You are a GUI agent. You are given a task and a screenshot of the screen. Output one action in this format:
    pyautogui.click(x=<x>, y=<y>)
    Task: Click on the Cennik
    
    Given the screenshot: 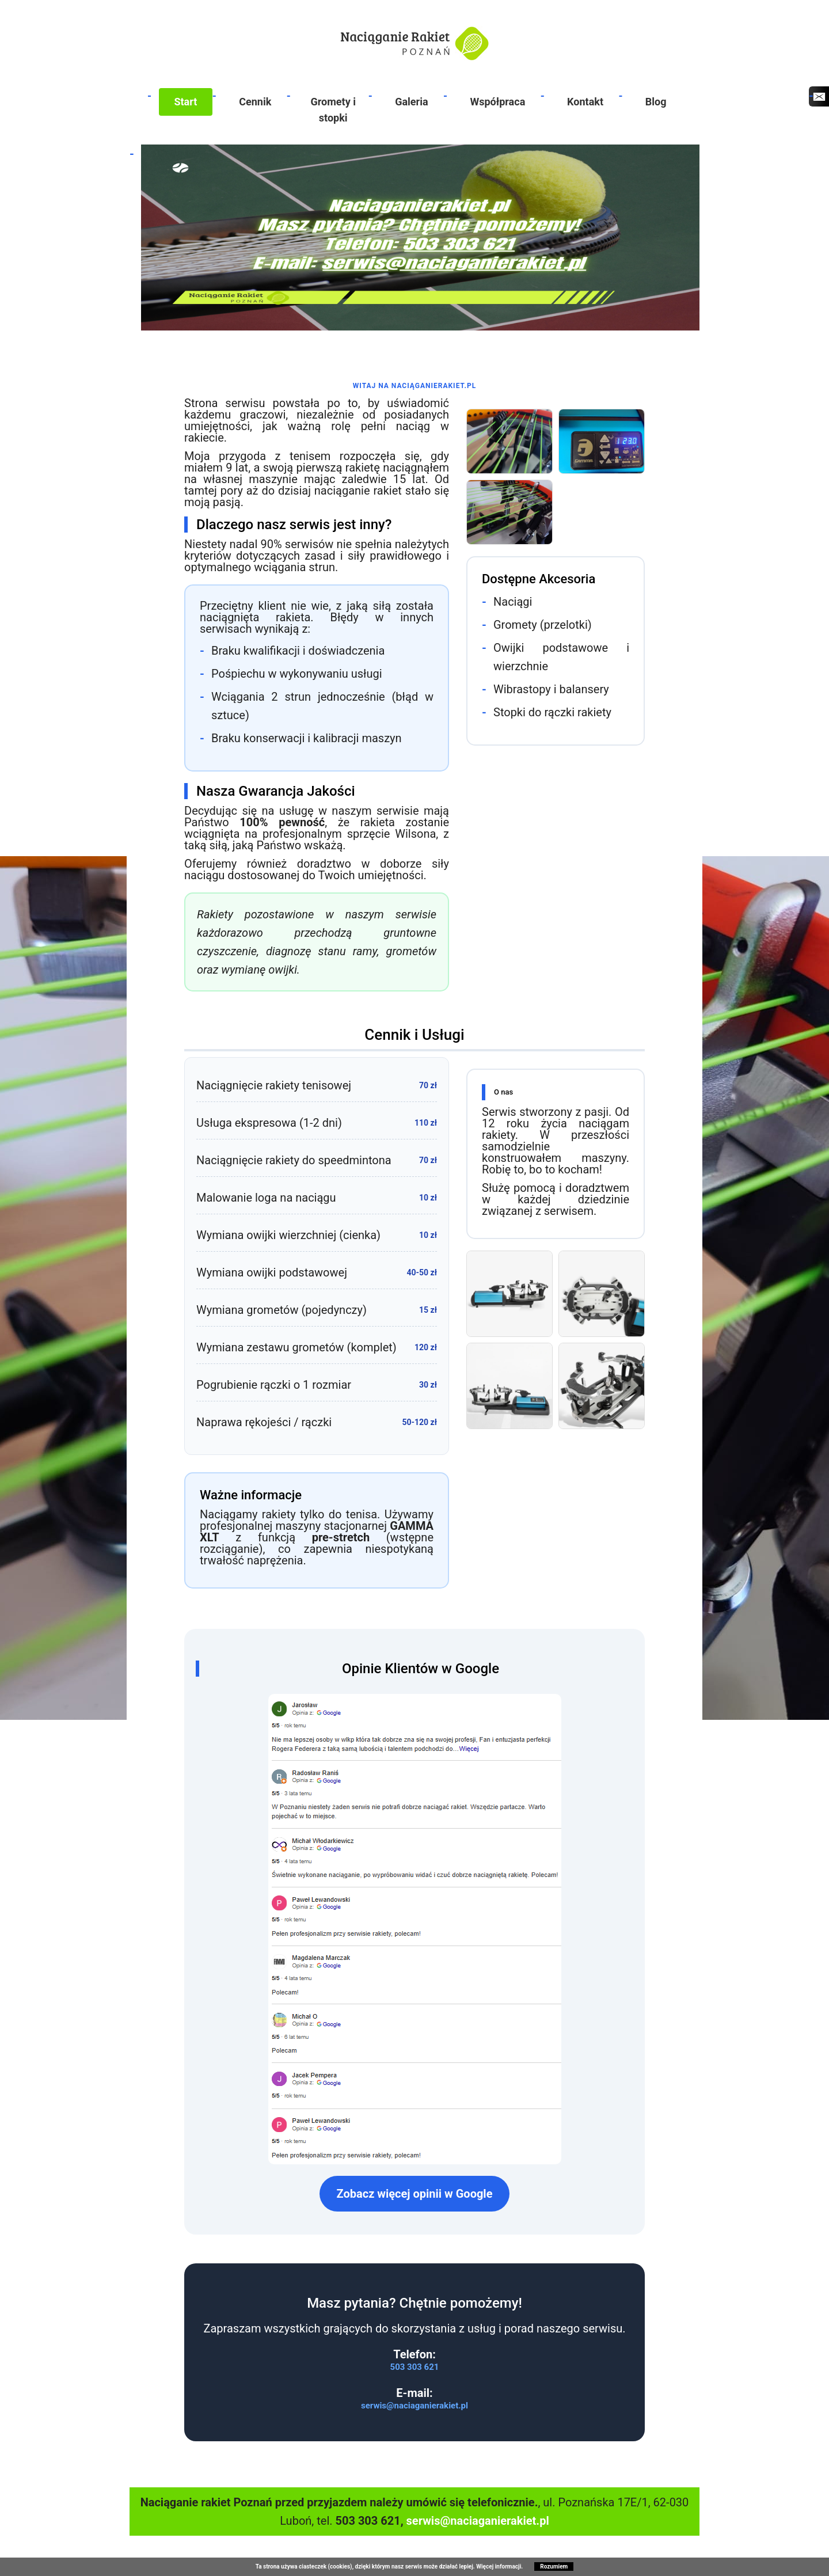 What is the action you would take?
    pyautogui.click(x=255, y=102)
    